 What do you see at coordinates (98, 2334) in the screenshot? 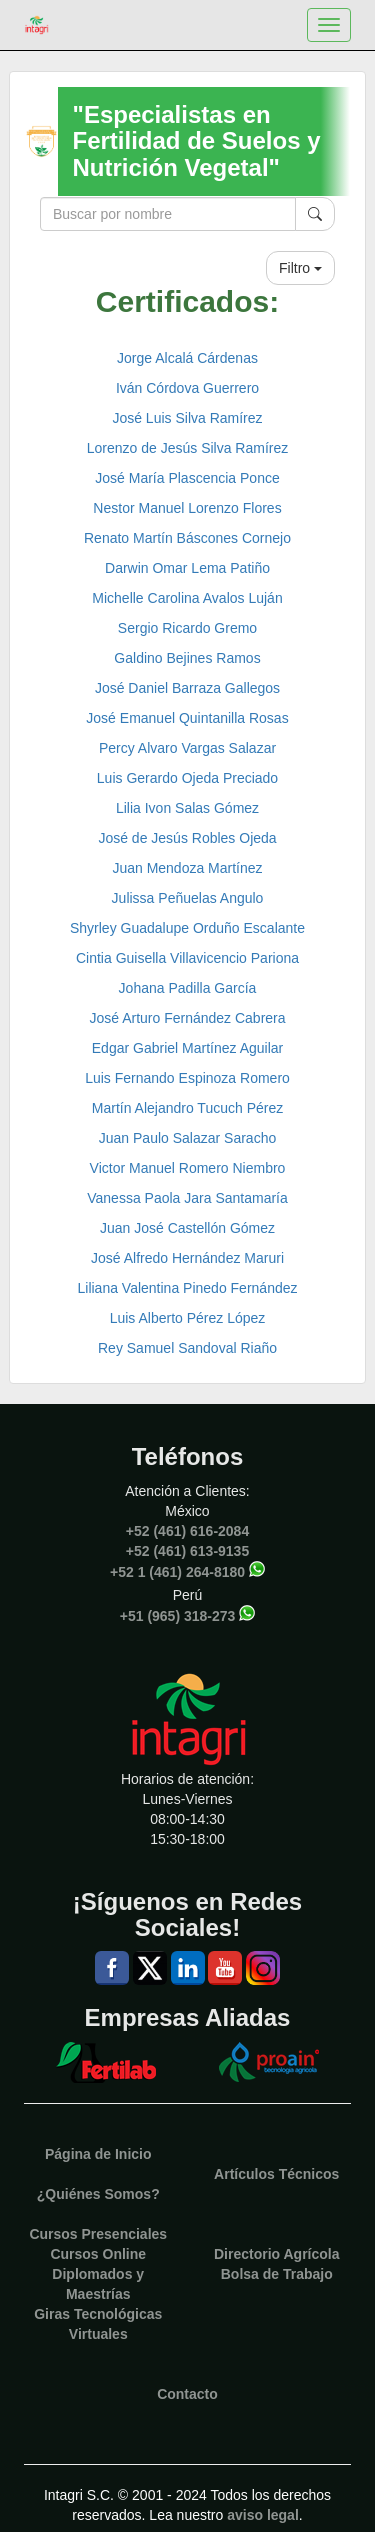
I see `Virtuales` at bounding box center [98, 2334].